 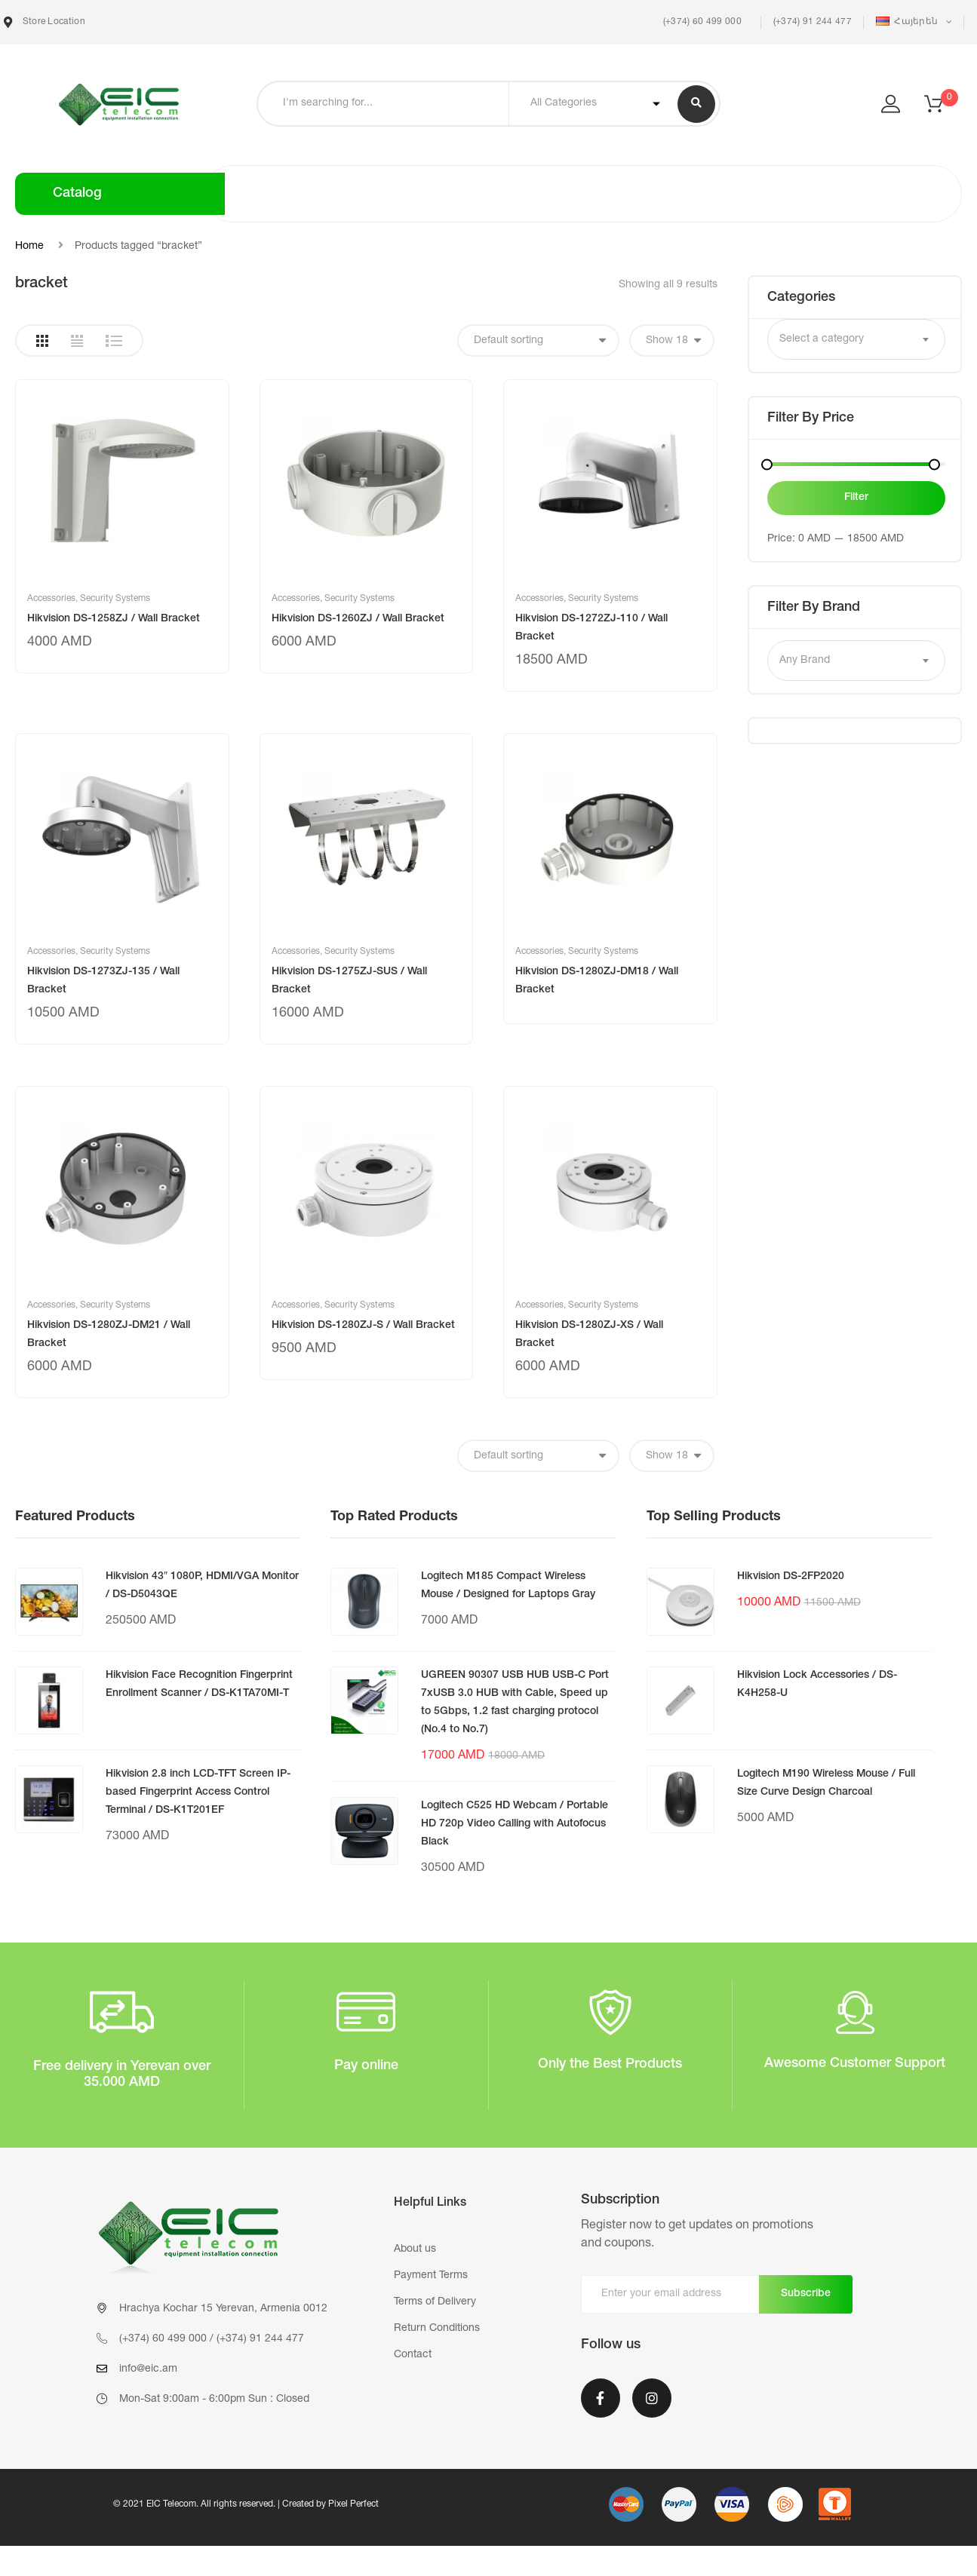 I want to click on Home, so click(x=29, y=246).